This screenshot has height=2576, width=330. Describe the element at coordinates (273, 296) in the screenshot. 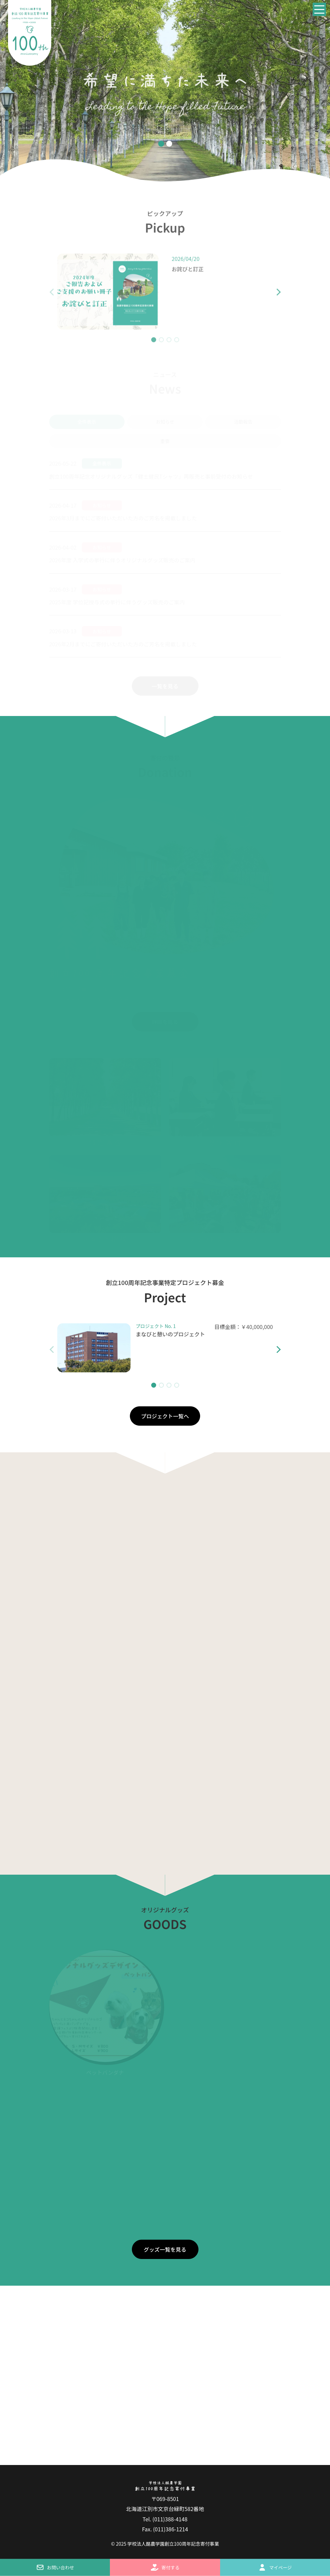

I see `[button]` at that location.